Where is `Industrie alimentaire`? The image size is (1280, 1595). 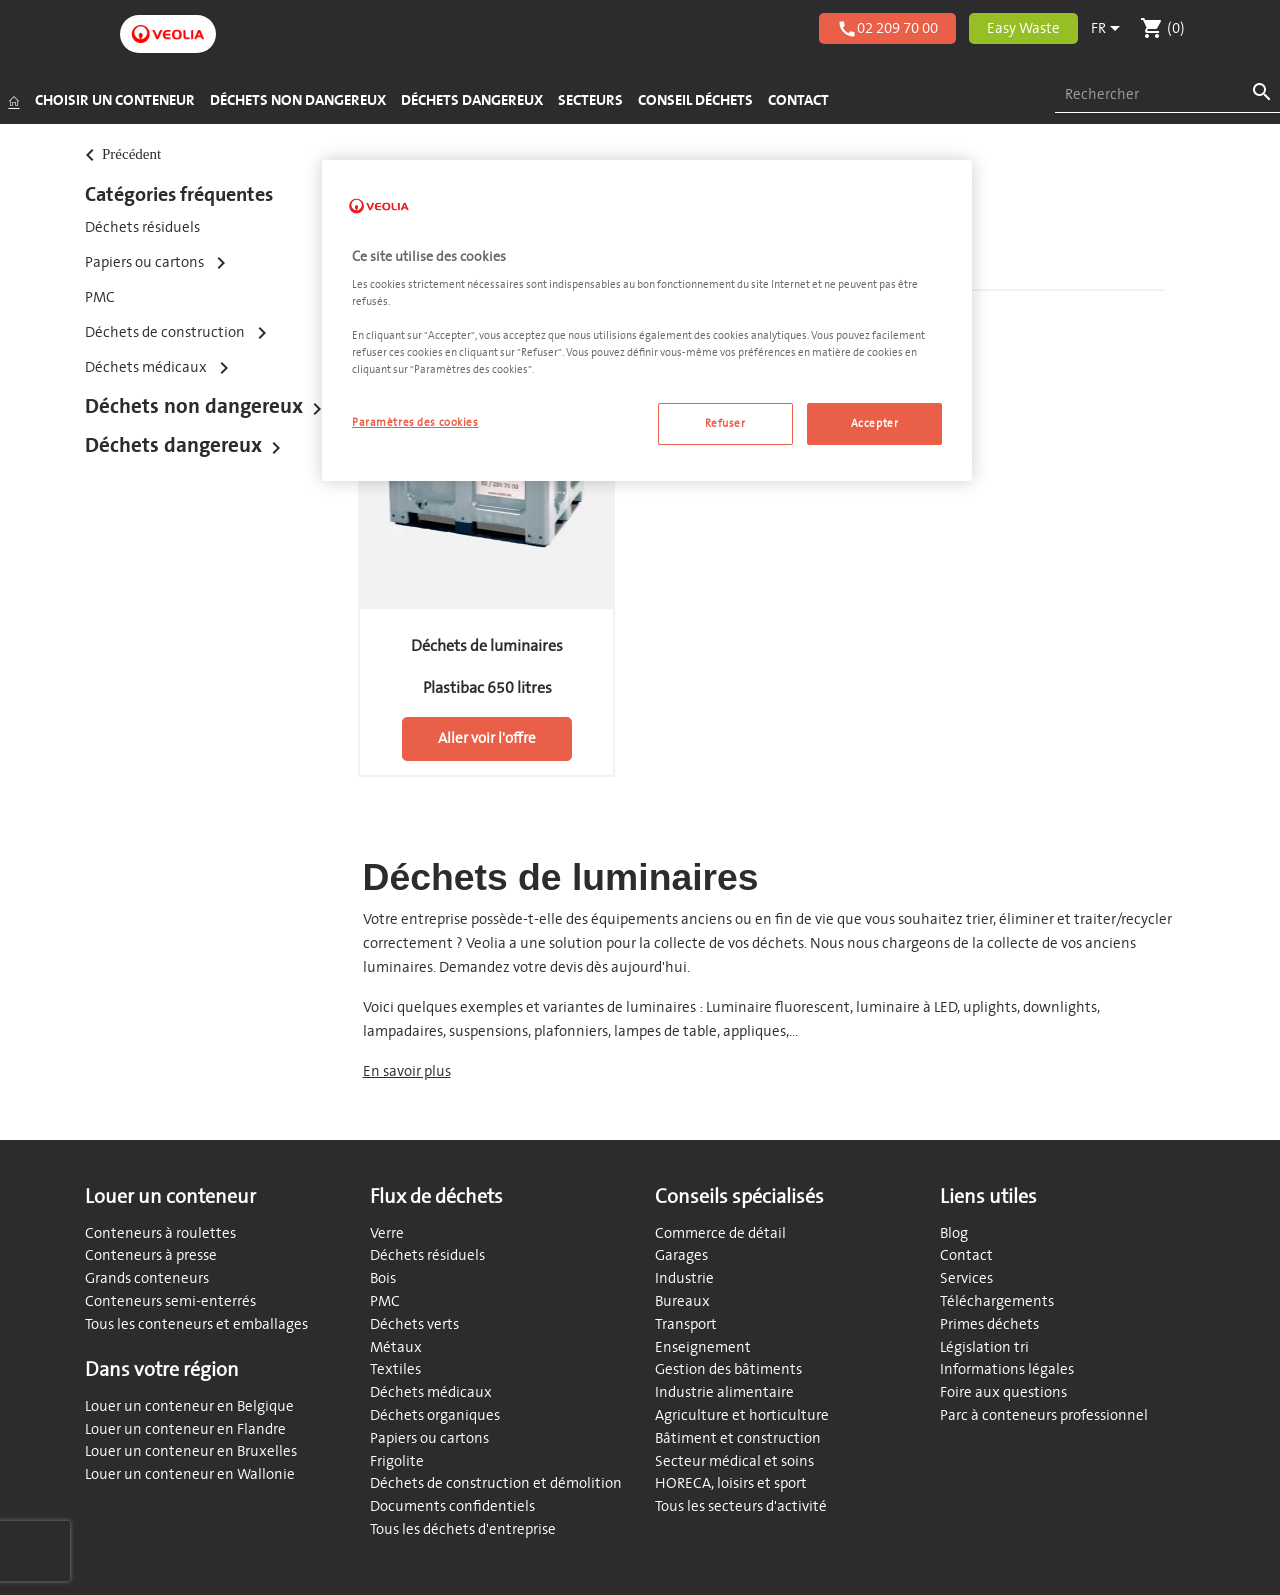 Industrie alimentaire is located at coordinates (724, 1392).